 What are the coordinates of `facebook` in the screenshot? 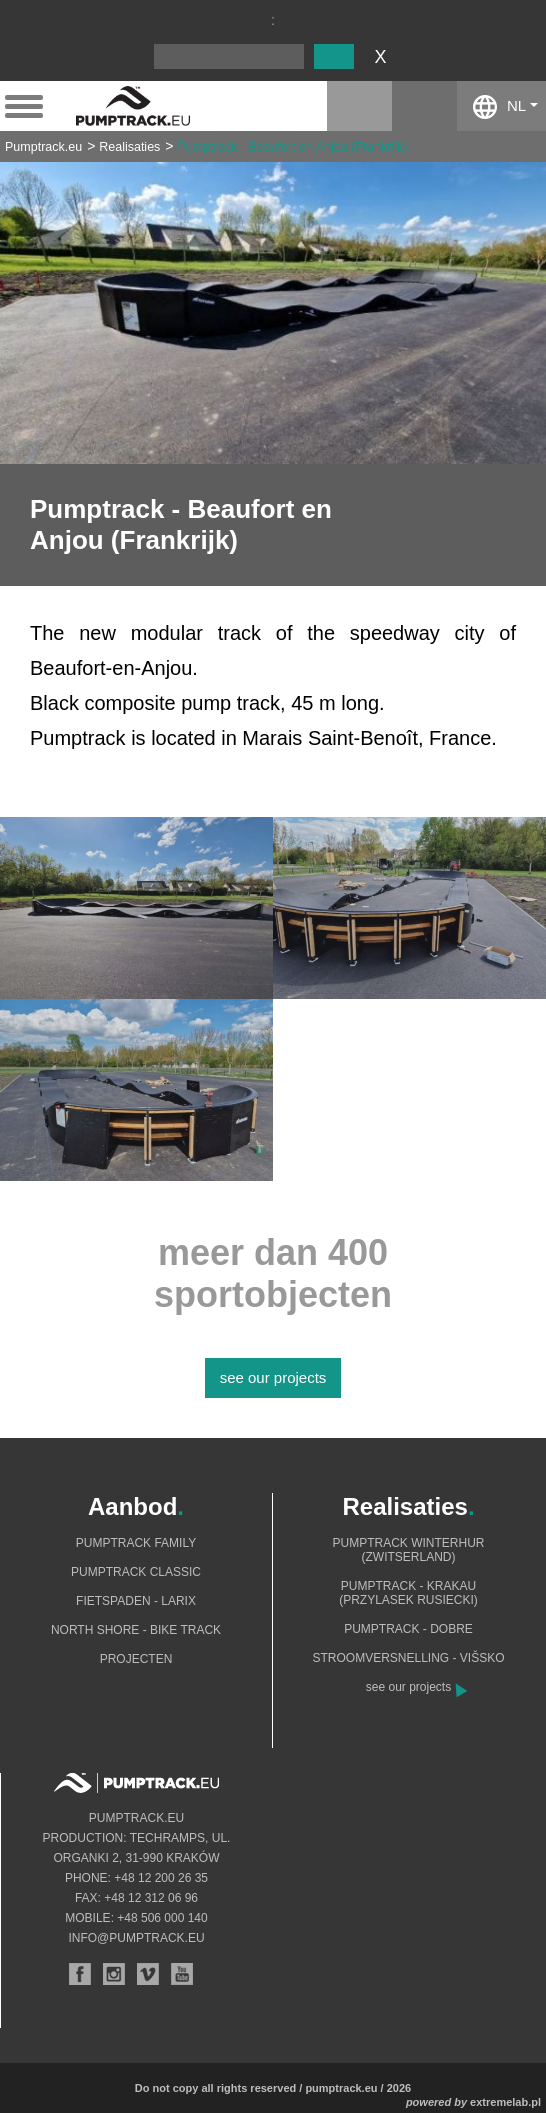 It's located at (424, 106).